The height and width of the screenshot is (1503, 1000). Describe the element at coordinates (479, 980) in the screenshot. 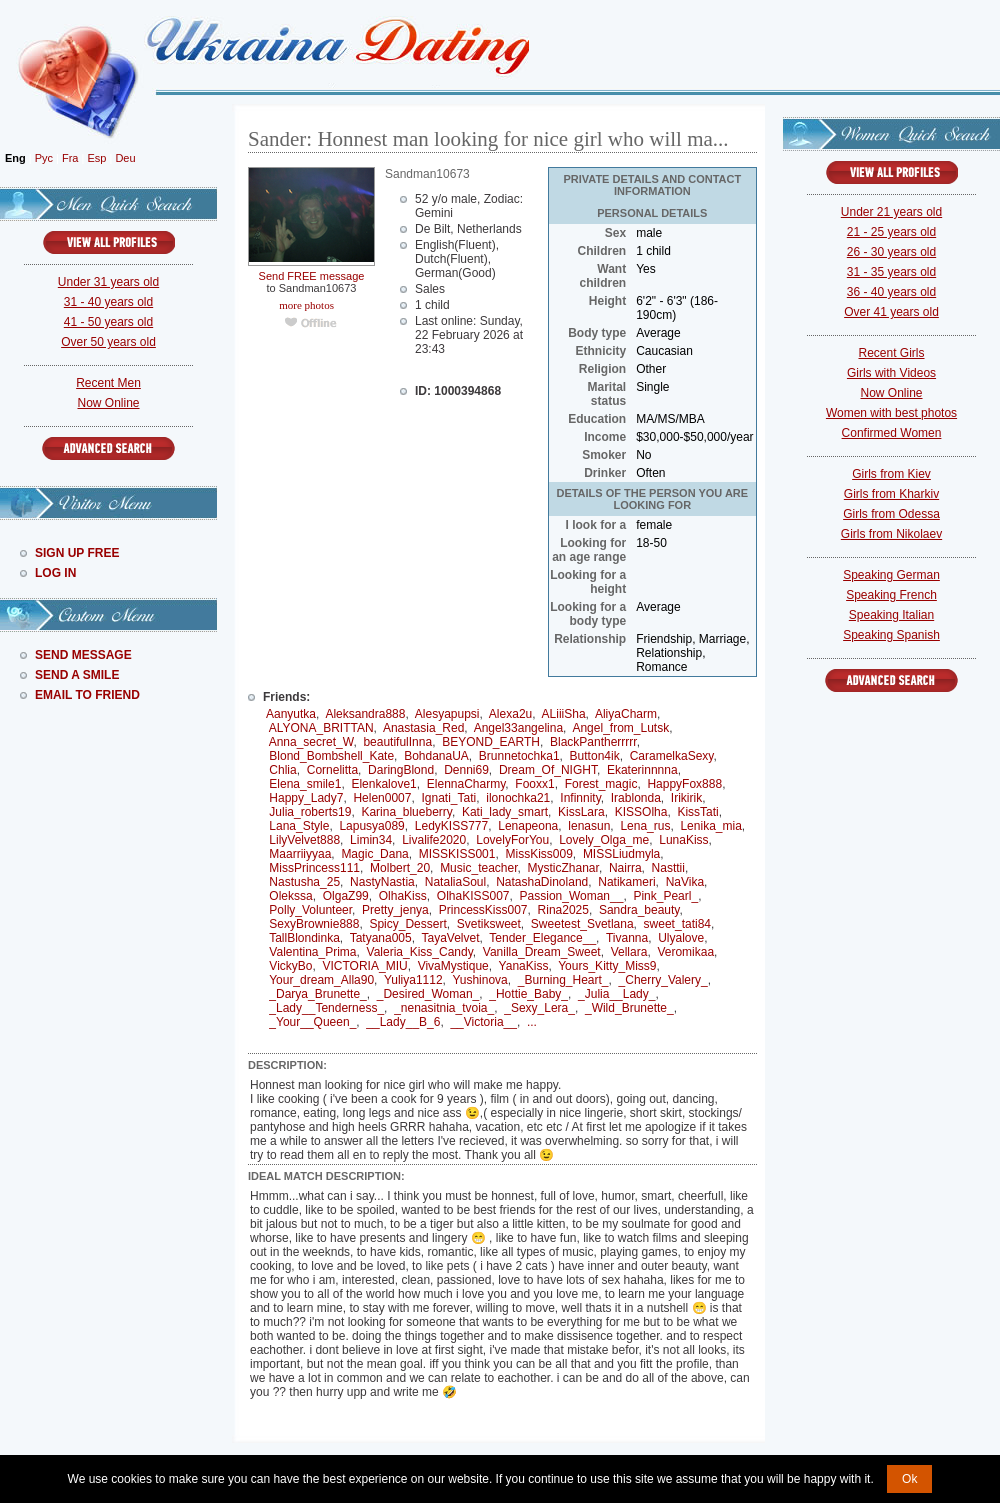

I see `Yushinova` at that location.